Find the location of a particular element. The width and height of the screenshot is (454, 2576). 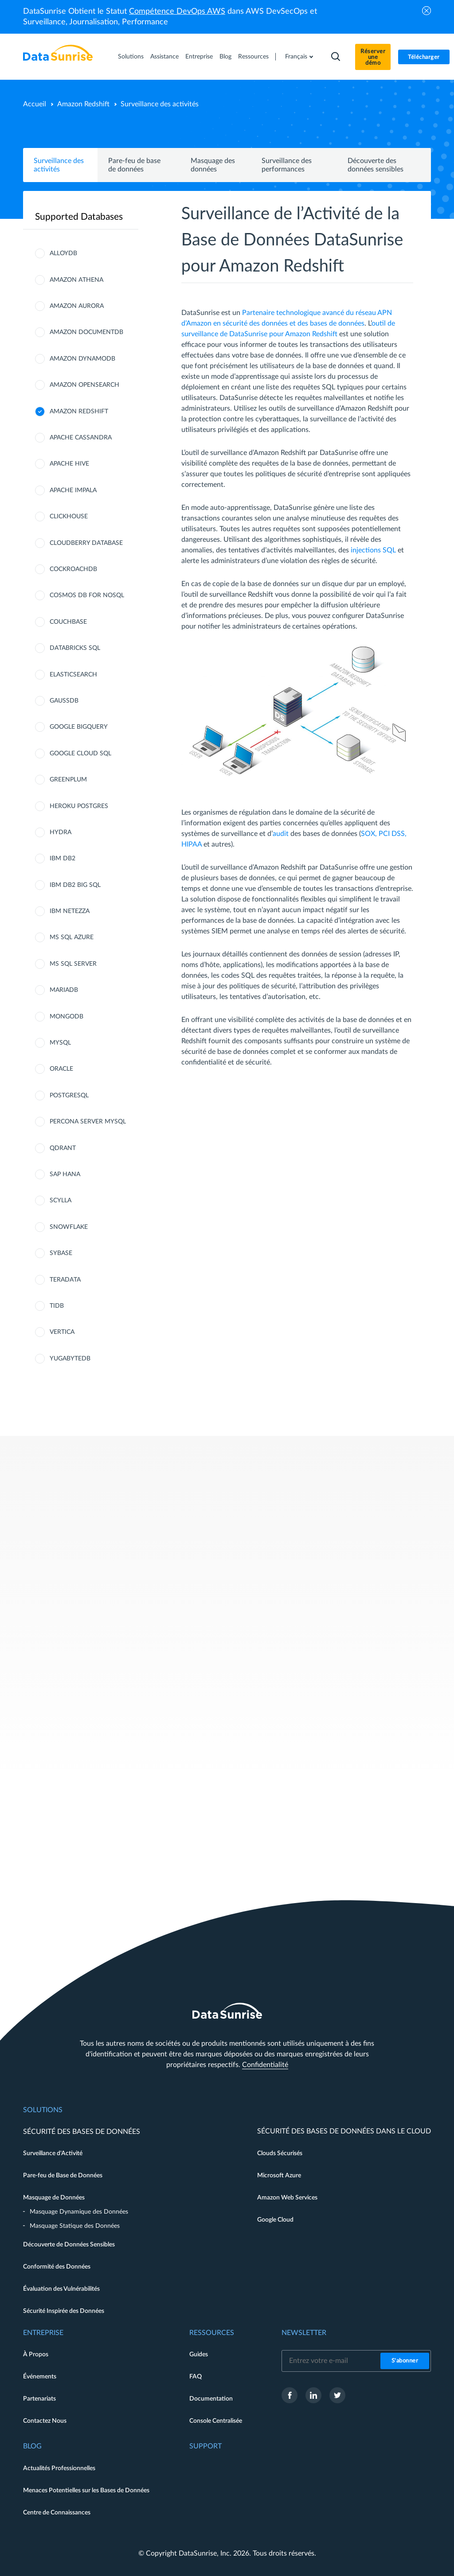

Amazon Redshift is located at coordinates (83, 104).